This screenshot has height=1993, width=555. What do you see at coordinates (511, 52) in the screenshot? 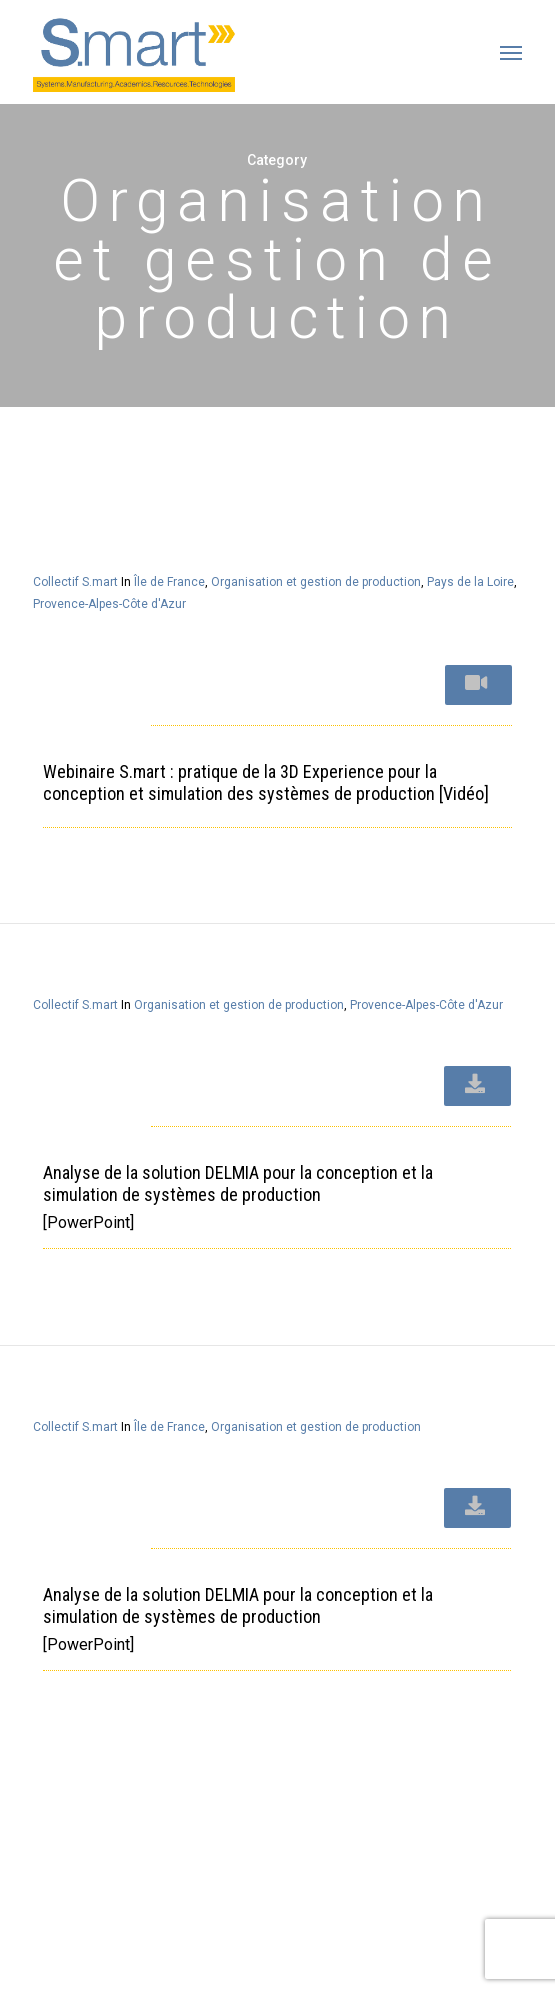
I see `[button]` at bounding box center [511, 52].